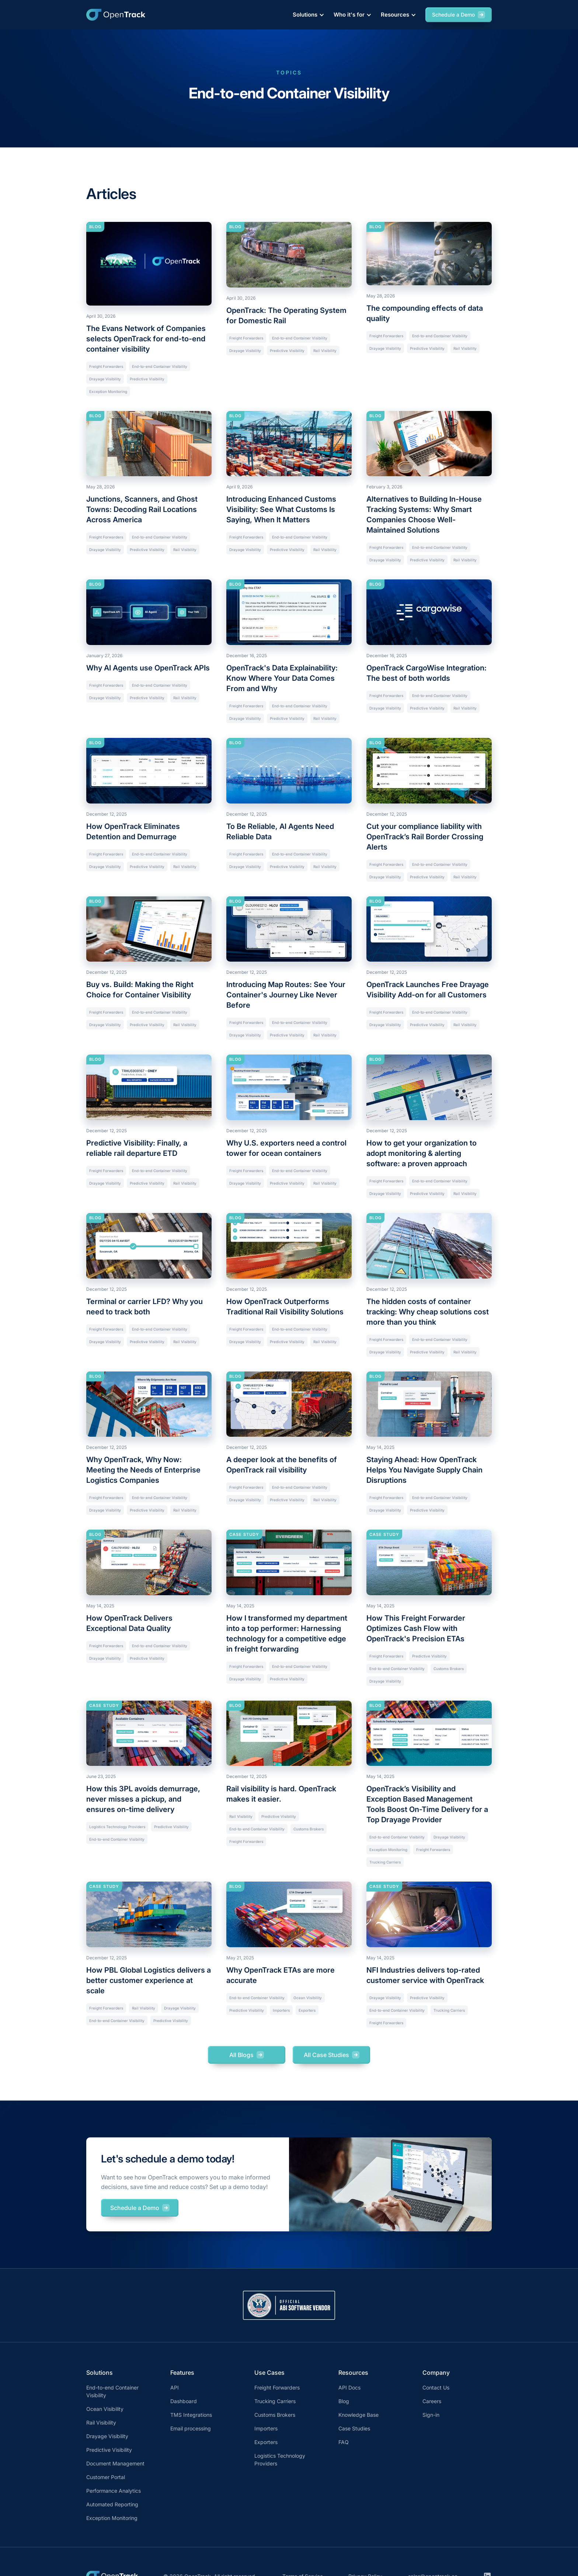 The image size is (578, 2576). Describe the element at coordinates (105, 379) in the screenshot. I see `Drayage Visibility` at that location.